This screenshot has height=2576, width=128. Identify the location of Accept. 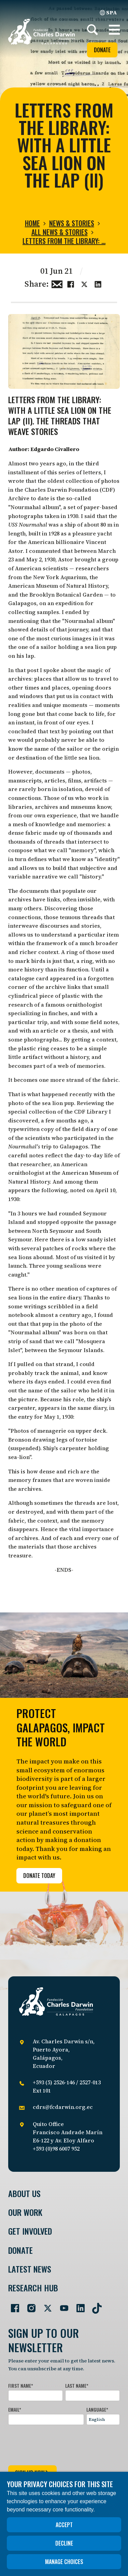
(64, 2525).